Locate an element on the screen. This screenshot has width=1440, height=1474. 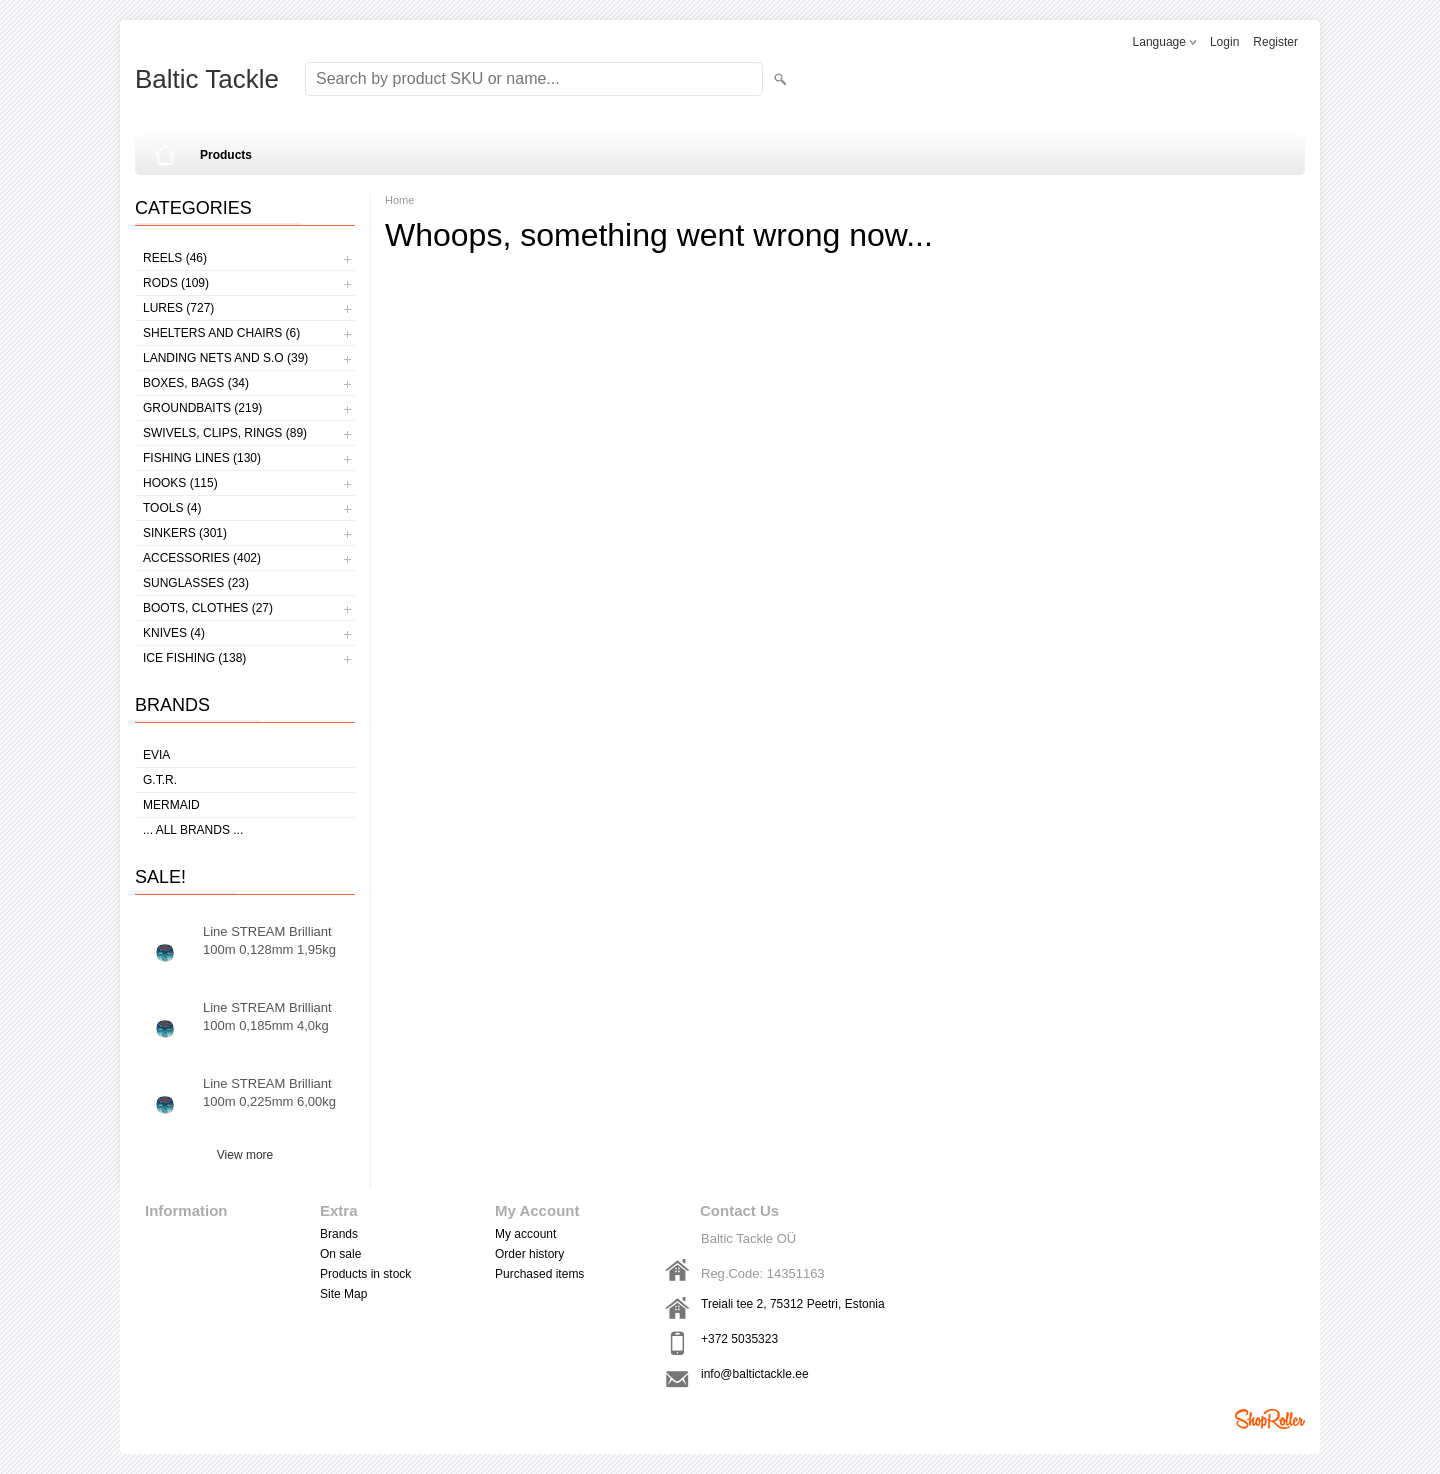
... all brands ... is located at coordinates (193, 830).